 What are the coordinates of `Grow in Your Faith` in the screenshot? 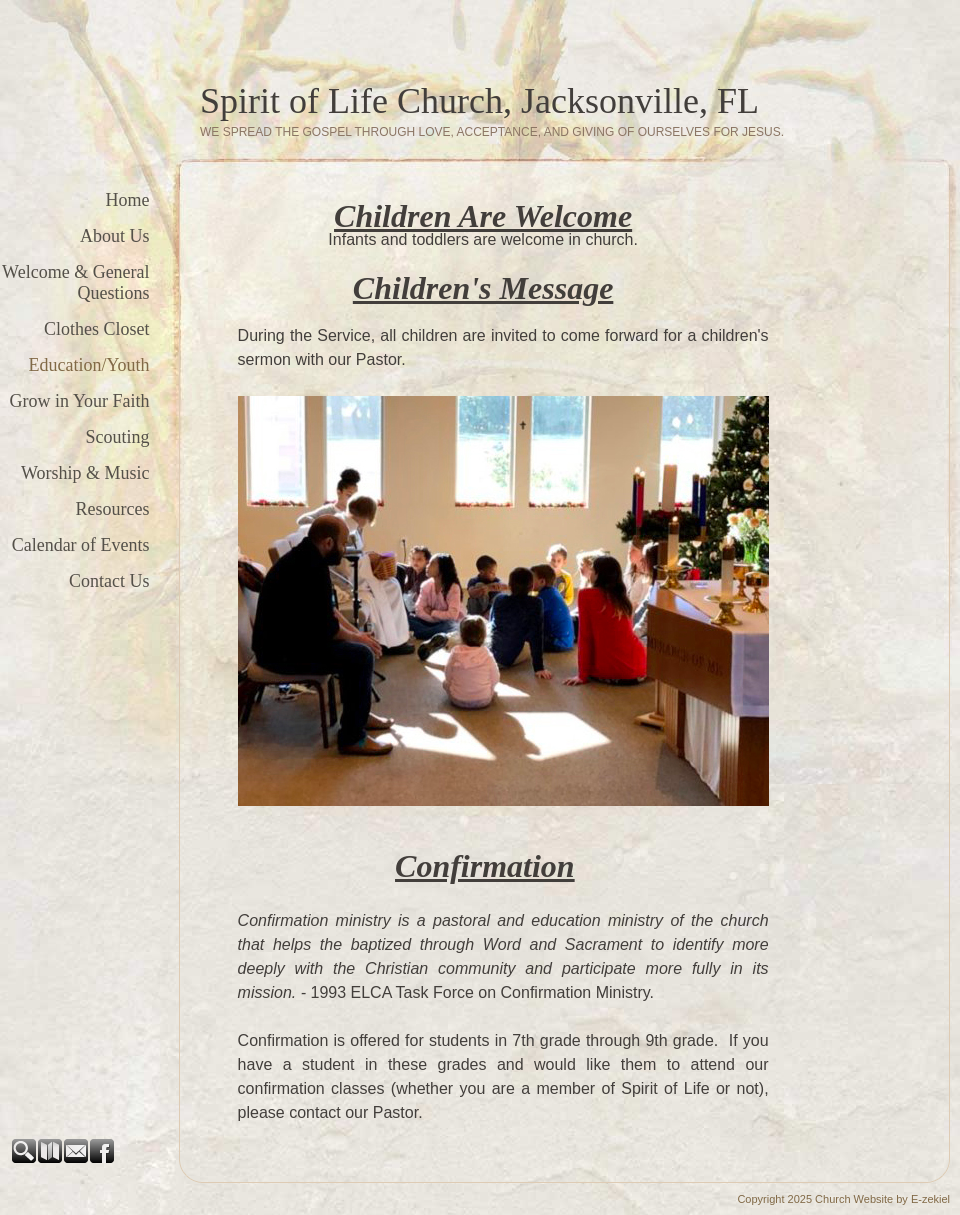 It's located at (80, 401).